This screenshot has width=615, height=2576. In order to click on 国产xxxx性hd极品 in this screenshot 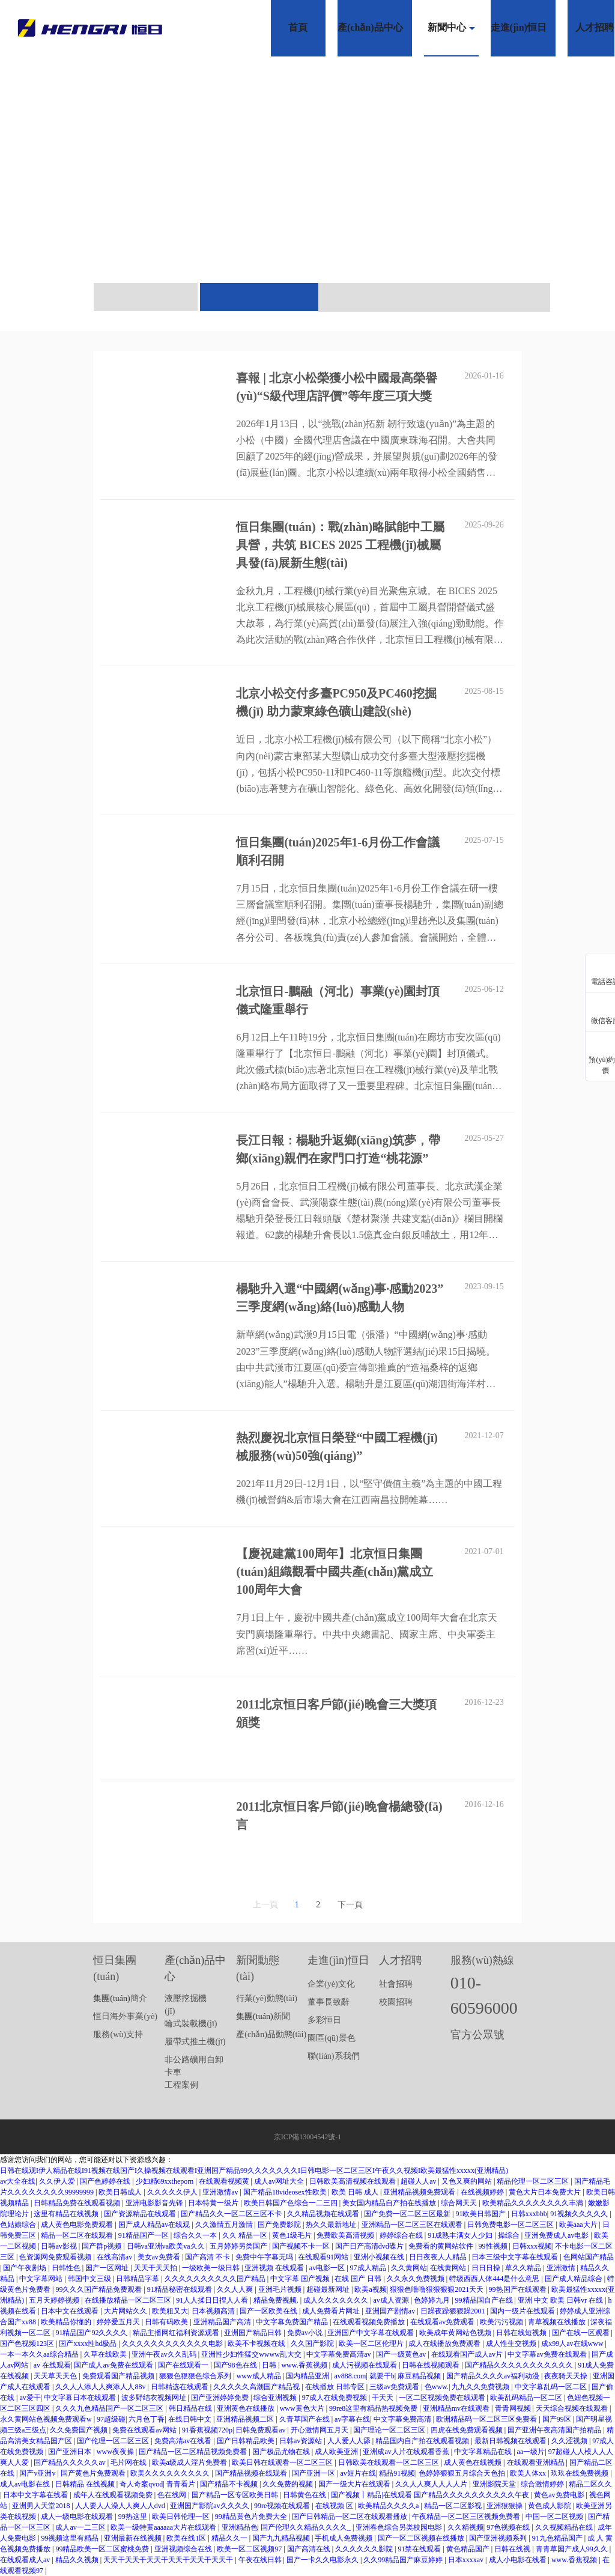, I will do `click(88, 2343)`.